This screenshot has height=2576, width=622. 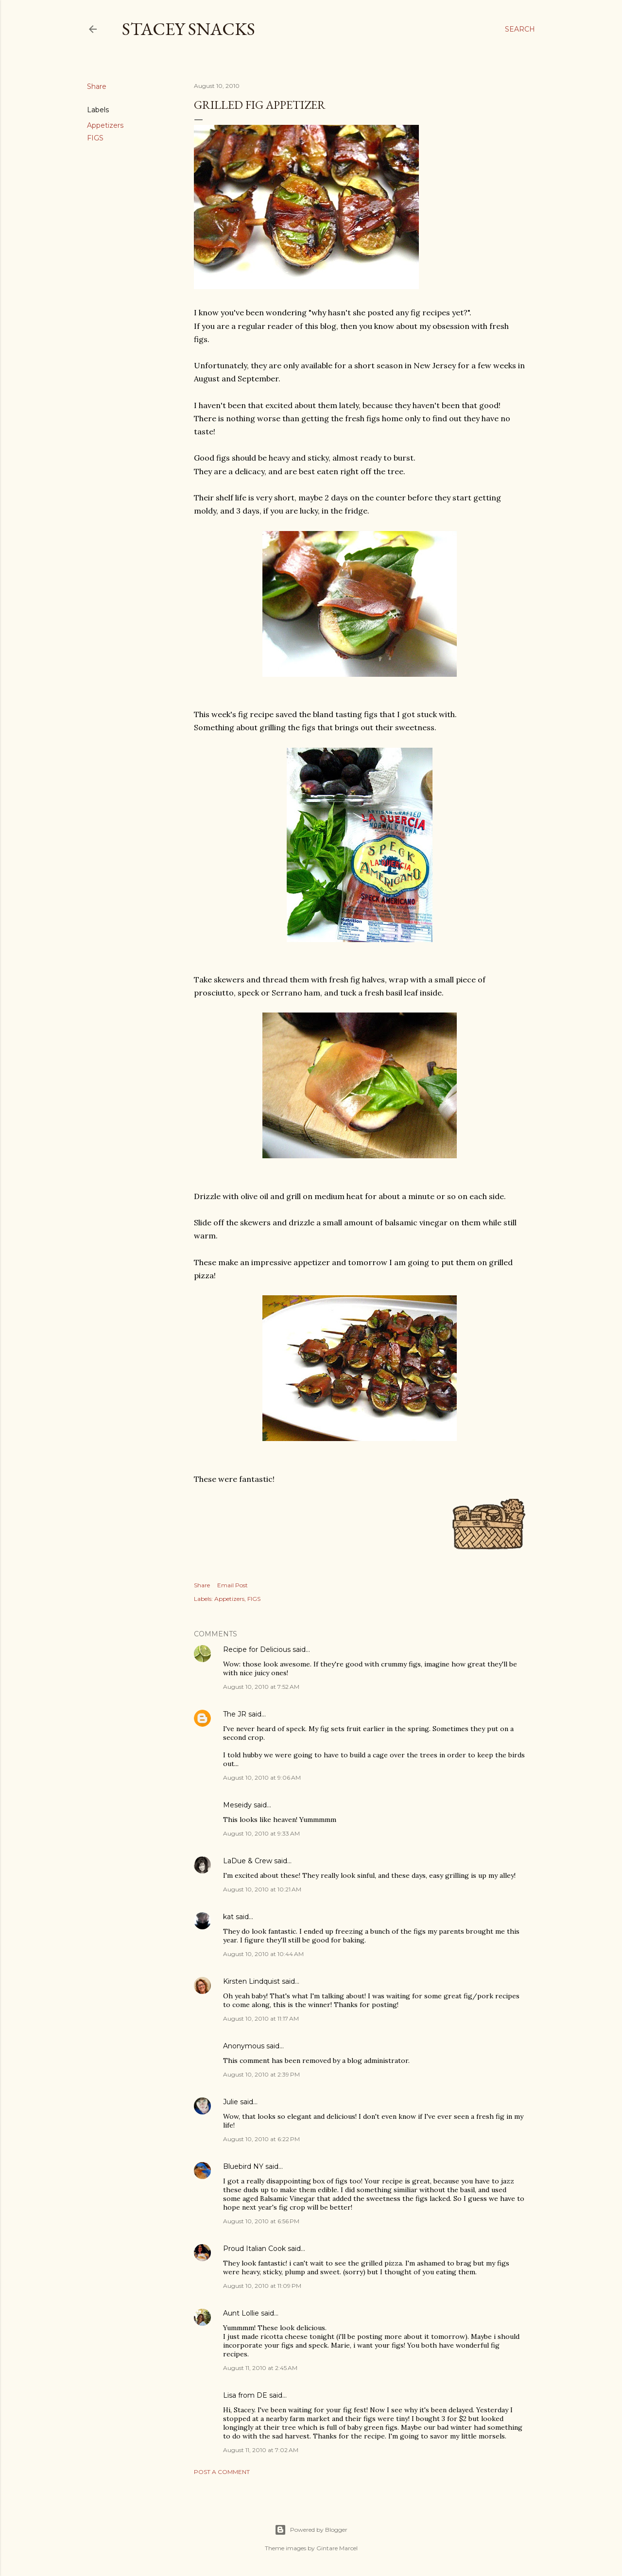 What do you see at coordinates (237, 1805) in the screenshot?
I see `Meseidy` at bounding box center [237, 1805].